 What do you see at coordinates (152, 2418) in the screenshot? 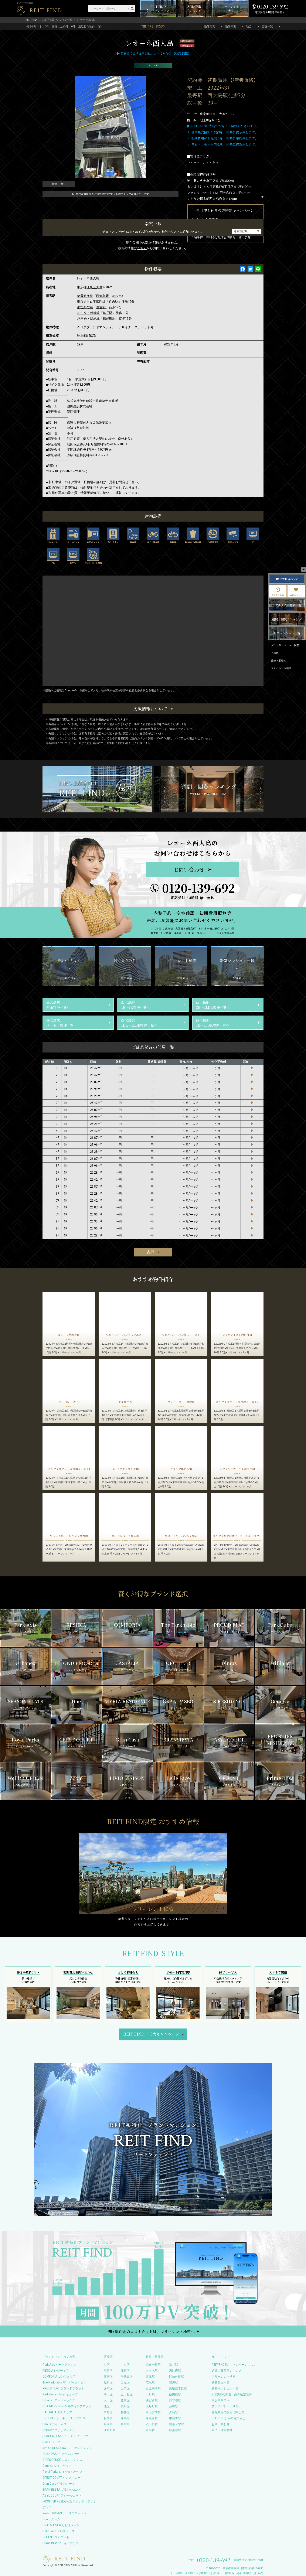
I see `東銀座駅` at bounding box center [152, 2418].